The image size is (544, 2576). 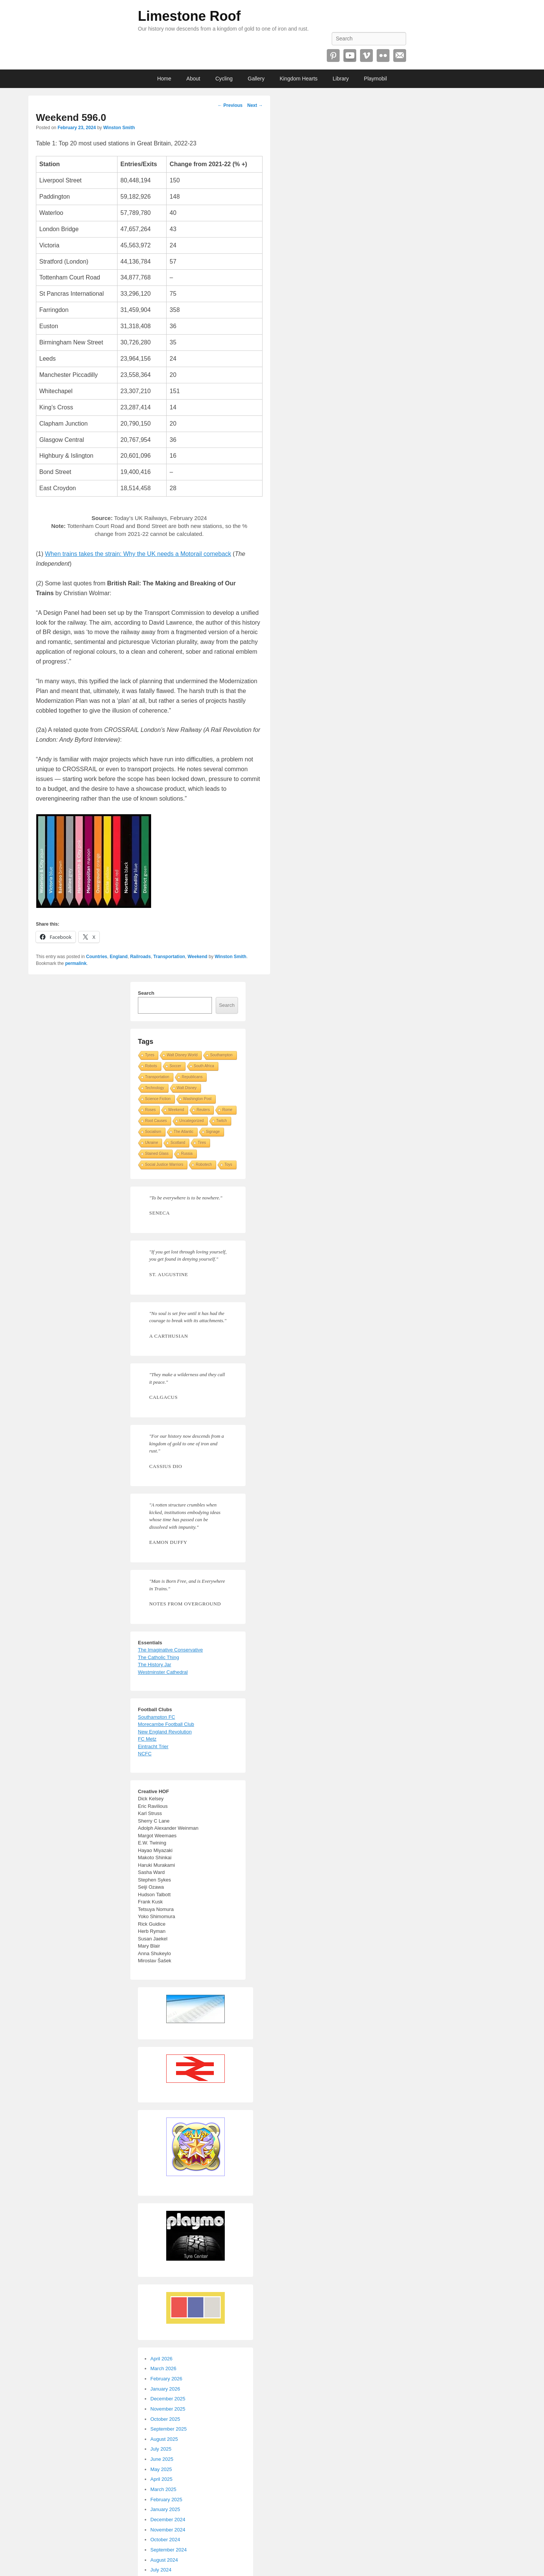 I want to click on The Catholic Thing, so click(x=158, y=1657).